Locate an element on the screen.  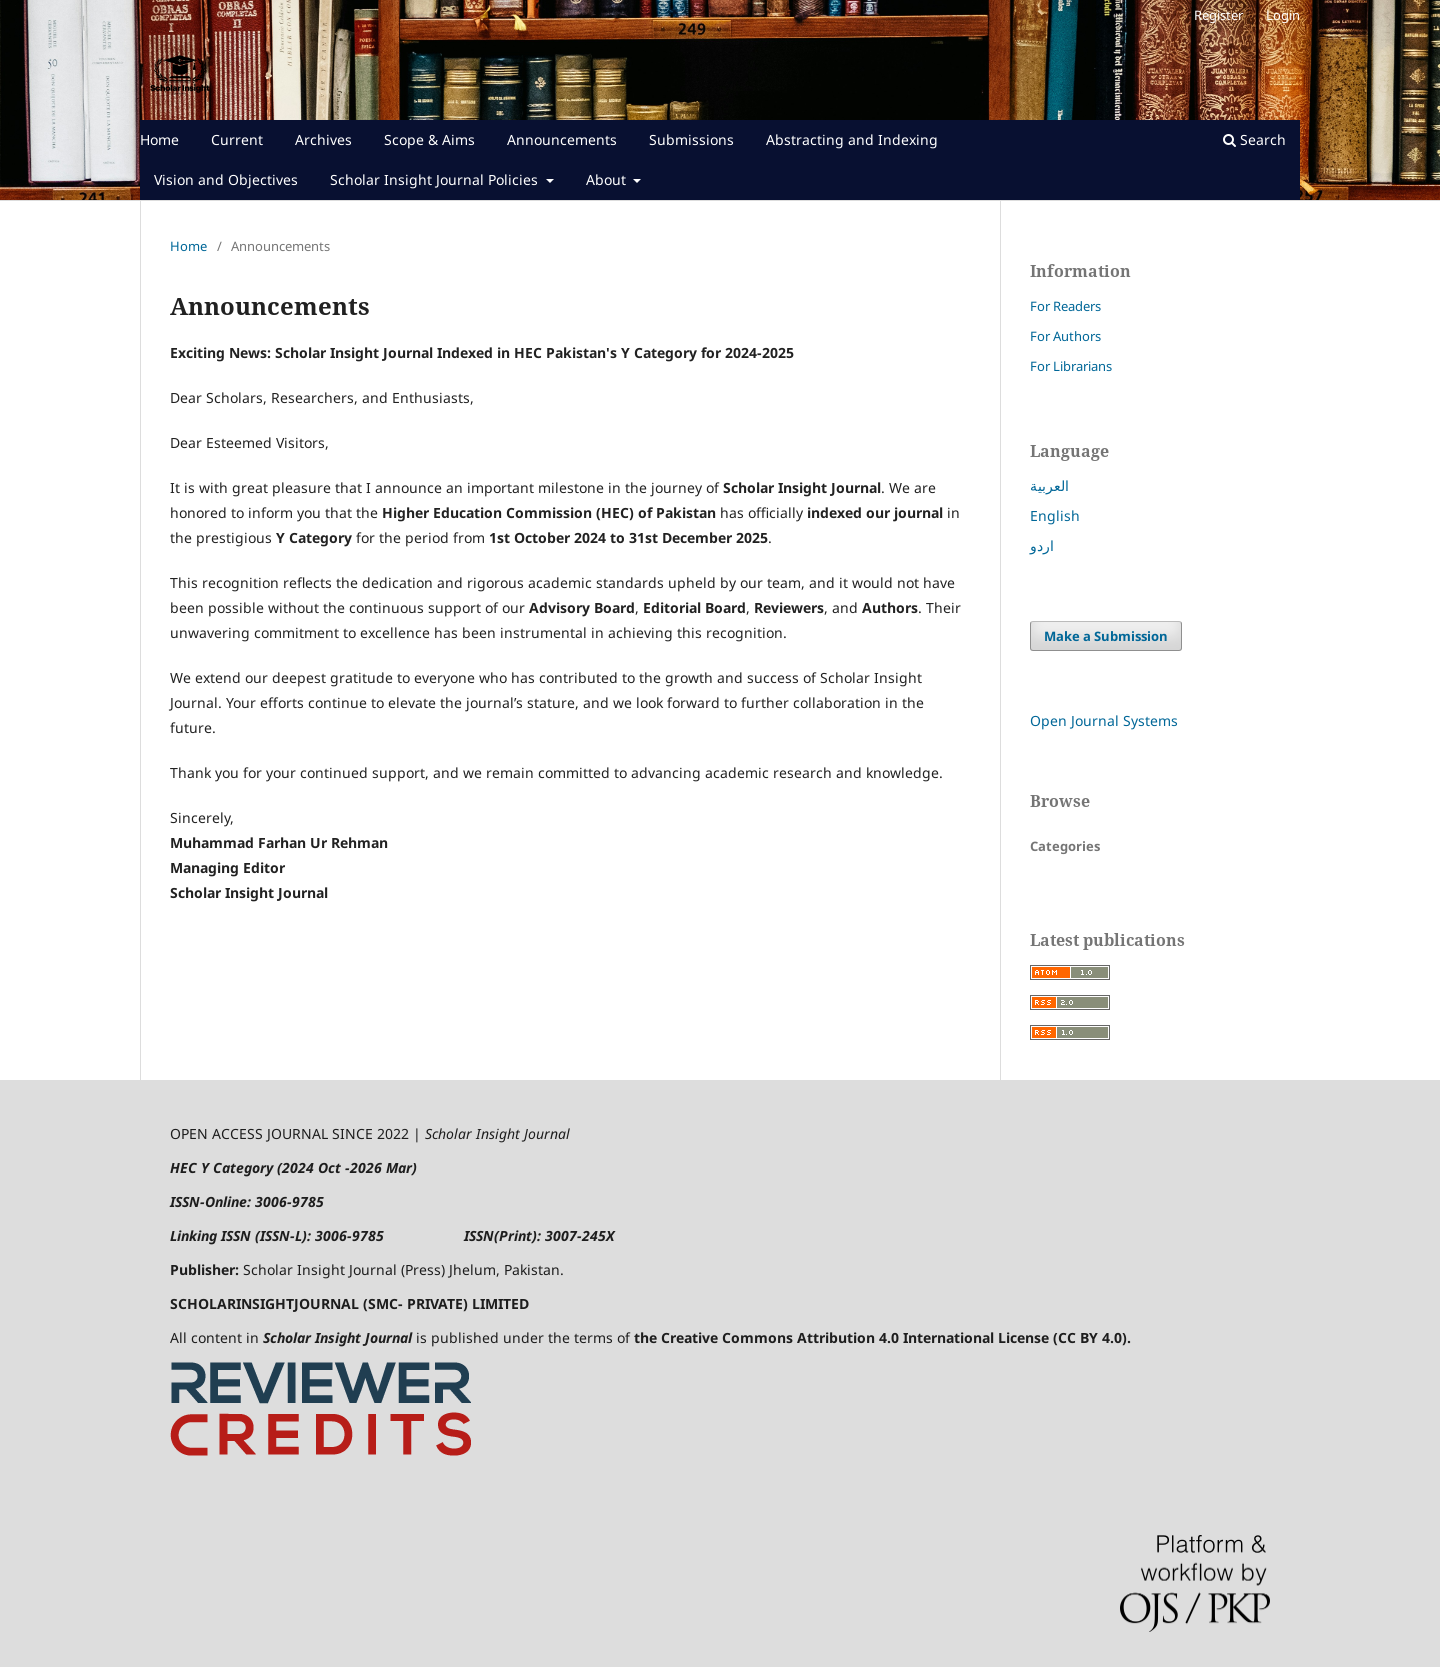
English is located at coordinates (1055, 515).